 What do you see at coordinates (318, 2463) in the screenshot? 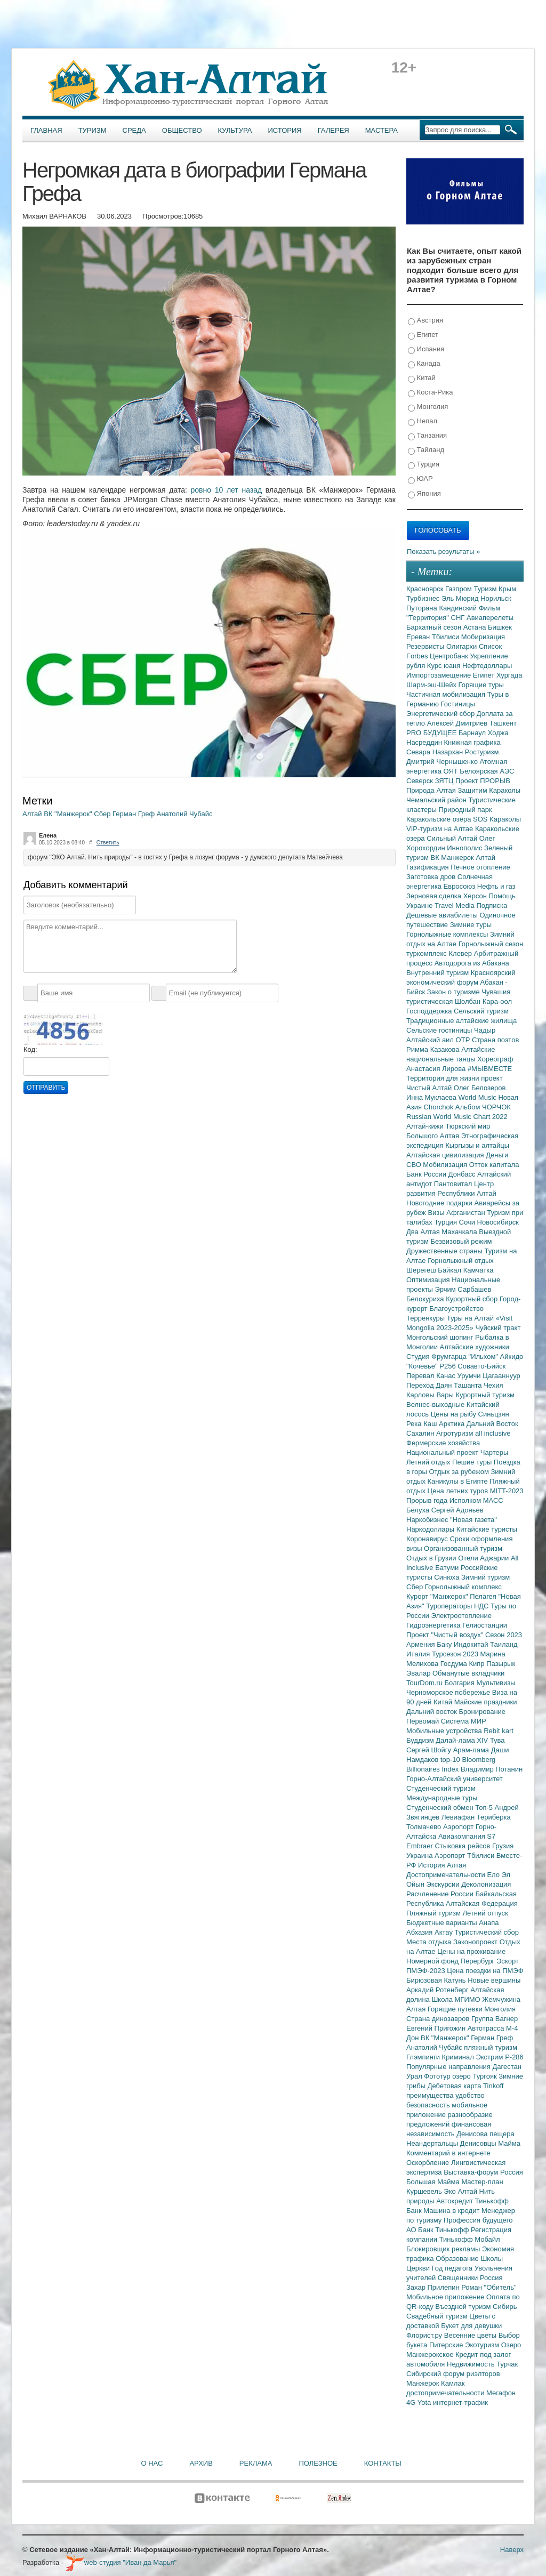
I see `Полезное` at bounding box center [318, 2463].